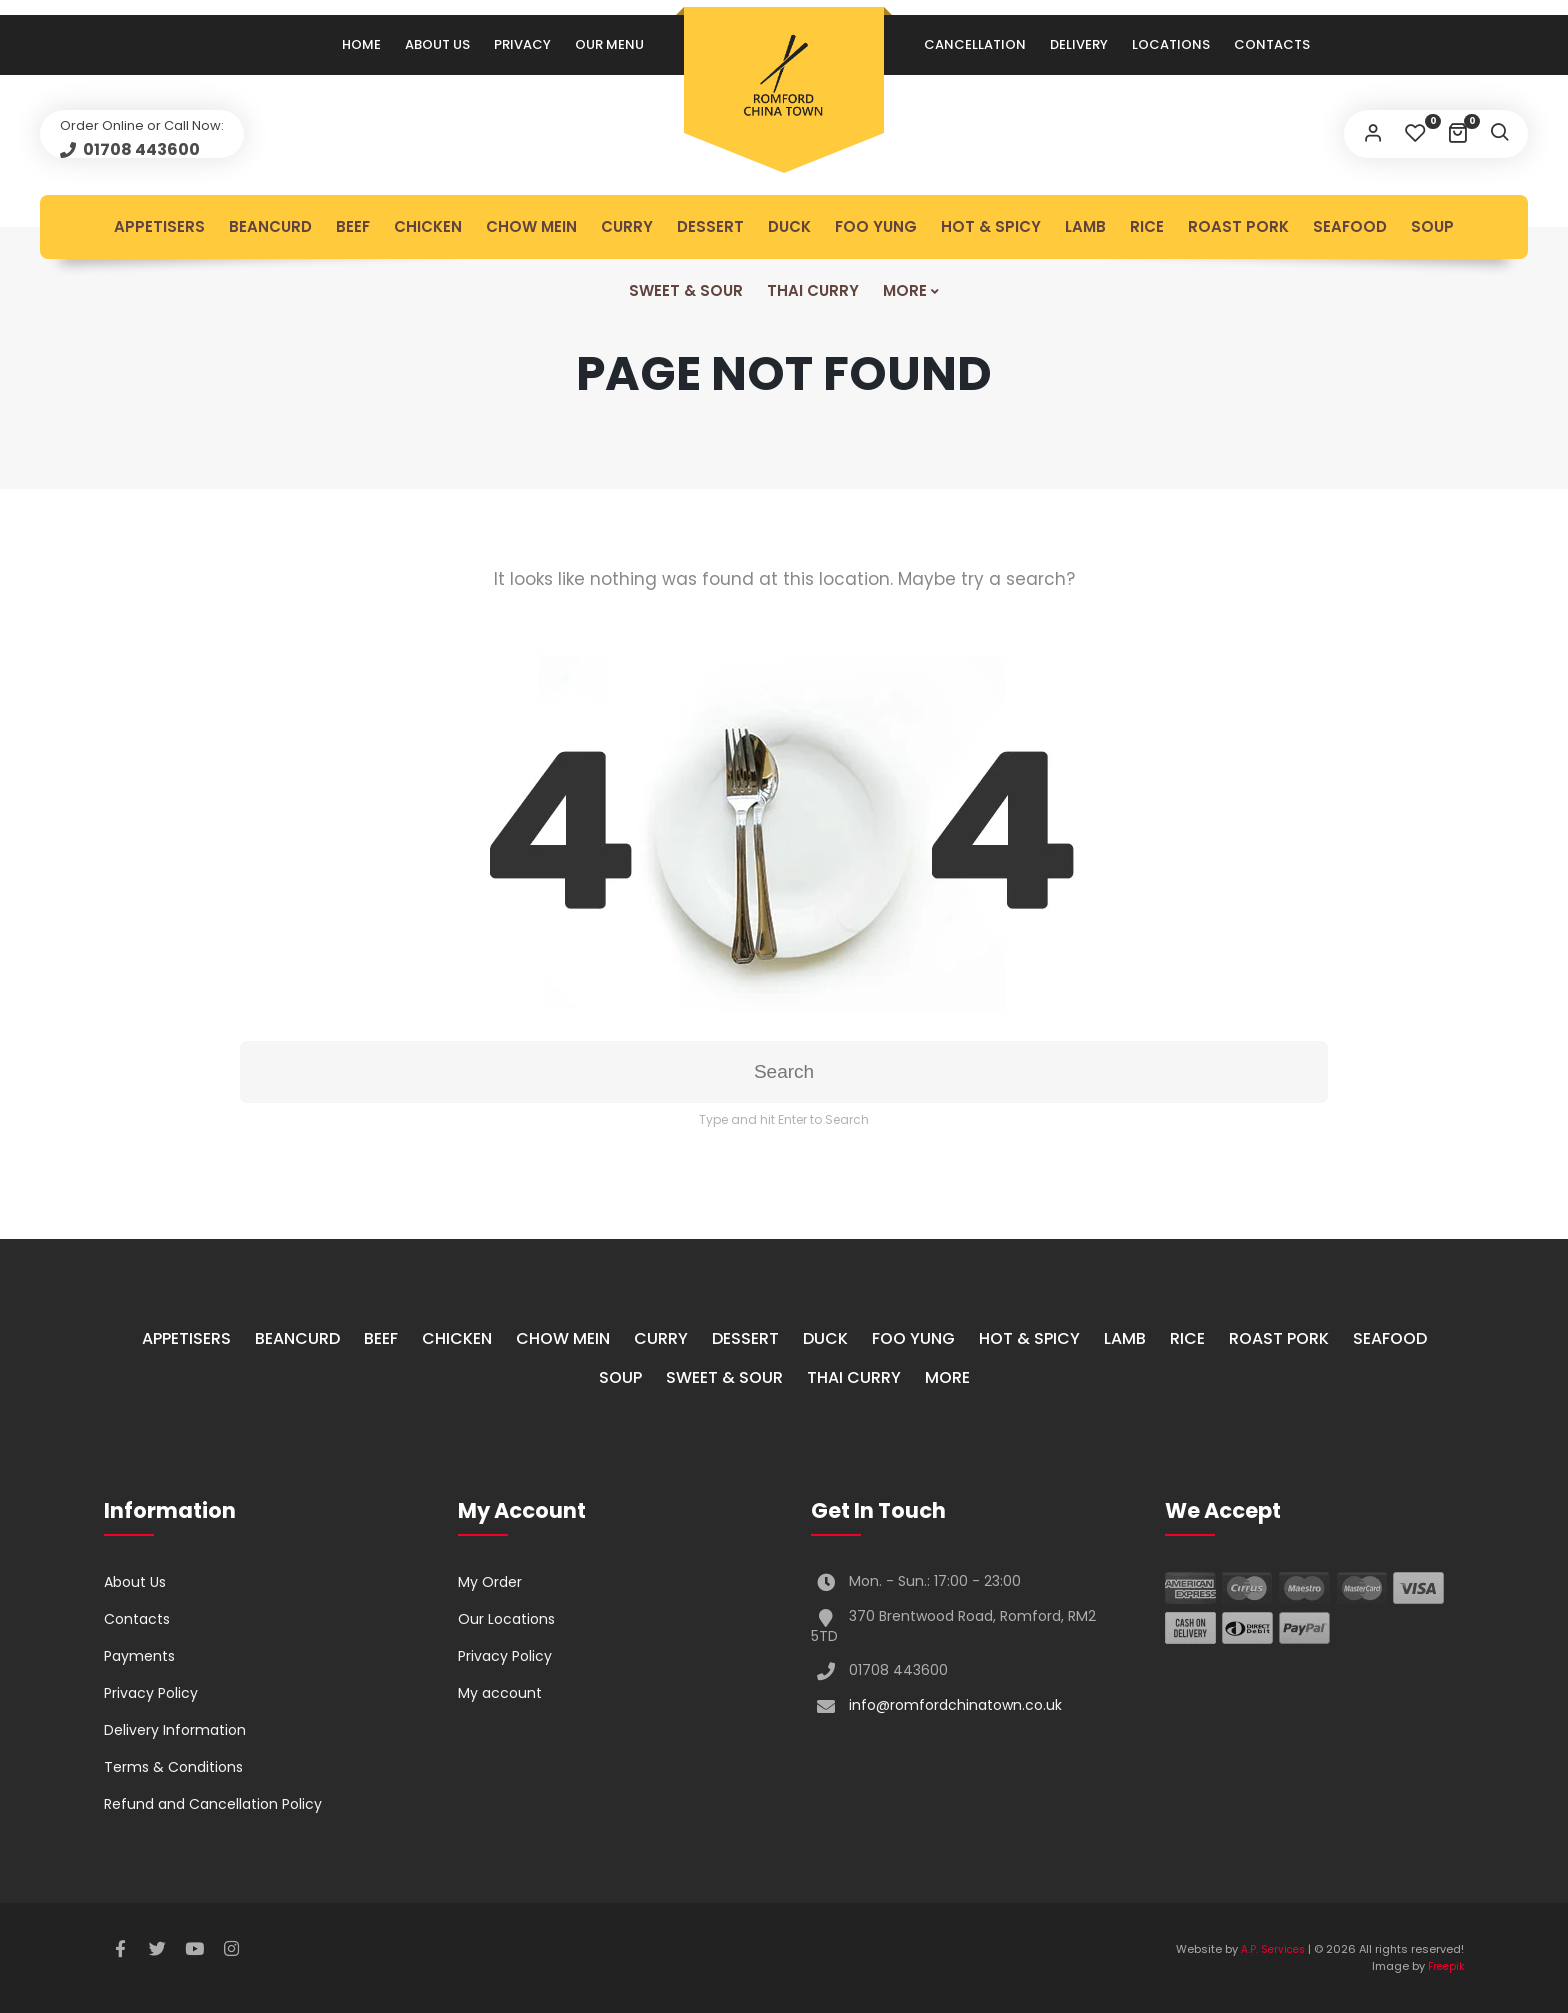 The height and width of the screenshot is (2013, 1568). What do you see at coordinates (139, 1656) in the screenshot?
I see `Payments` at bounding box center [139, 1656].